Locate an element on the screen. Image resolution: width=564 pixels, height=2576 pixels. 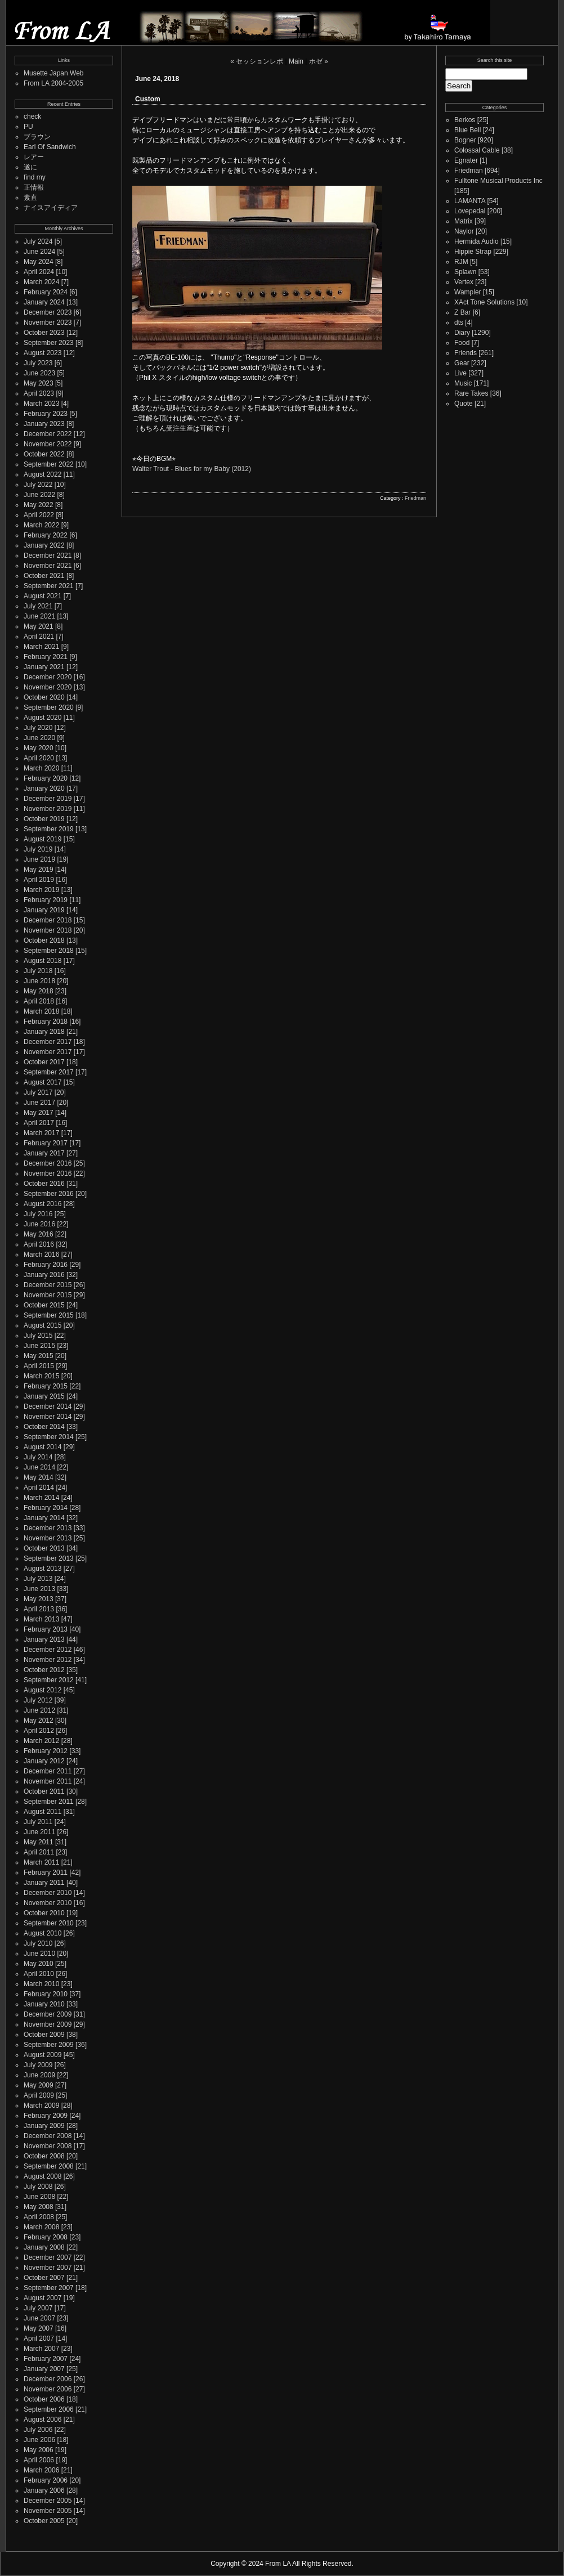
February 2016 is located at coordinates (46, 1265).